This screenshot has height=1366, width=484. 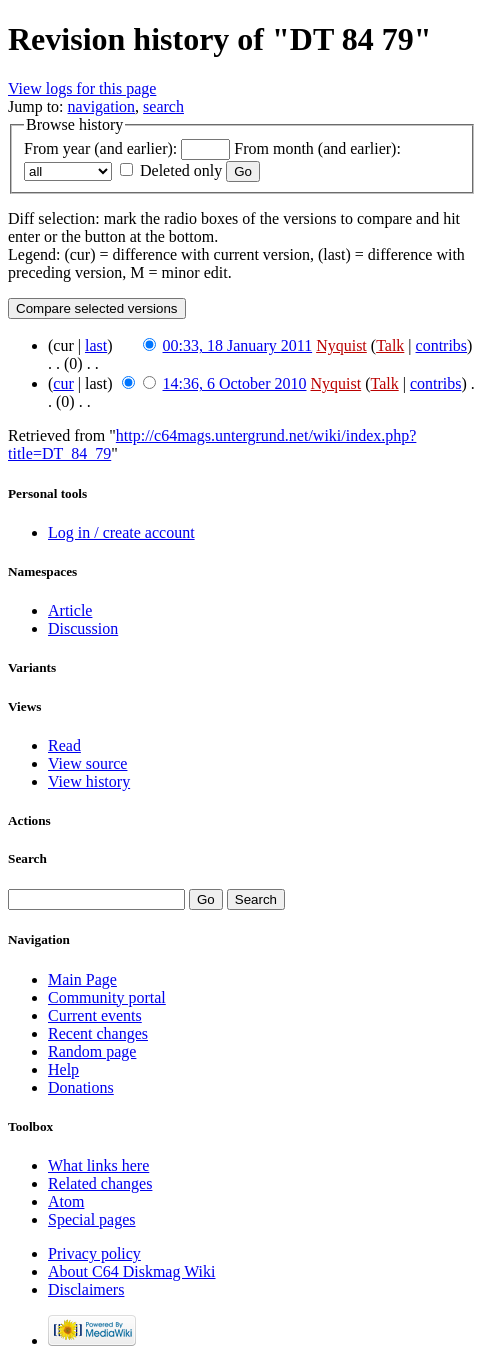 What do you see at coordinates (86, 1289) in the screenshot?
I see `Disclaimers` at bounding box center [86, 1289].